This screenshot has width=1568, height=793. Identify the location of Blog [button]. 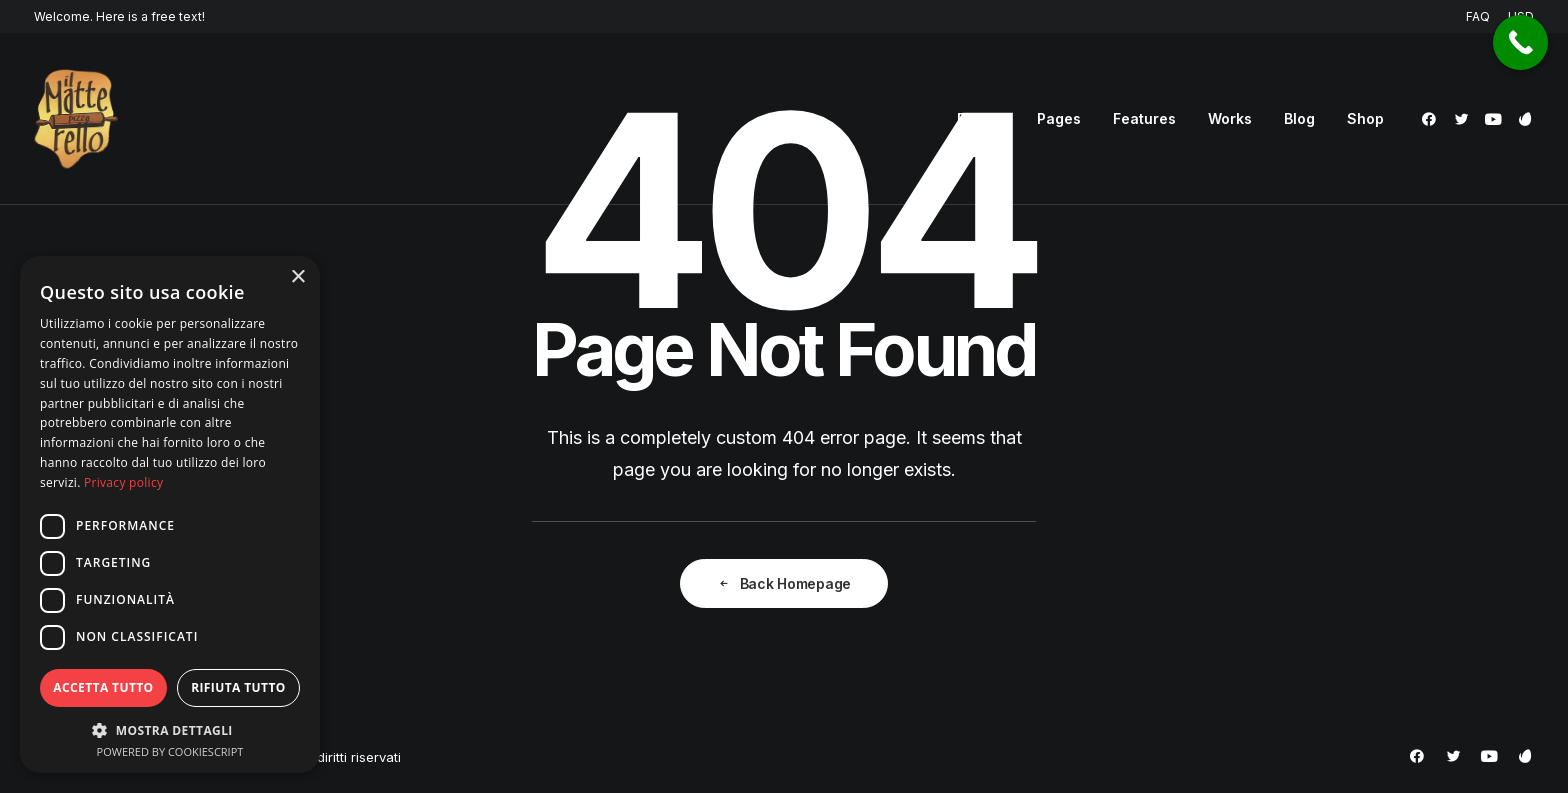
(1299, 118).